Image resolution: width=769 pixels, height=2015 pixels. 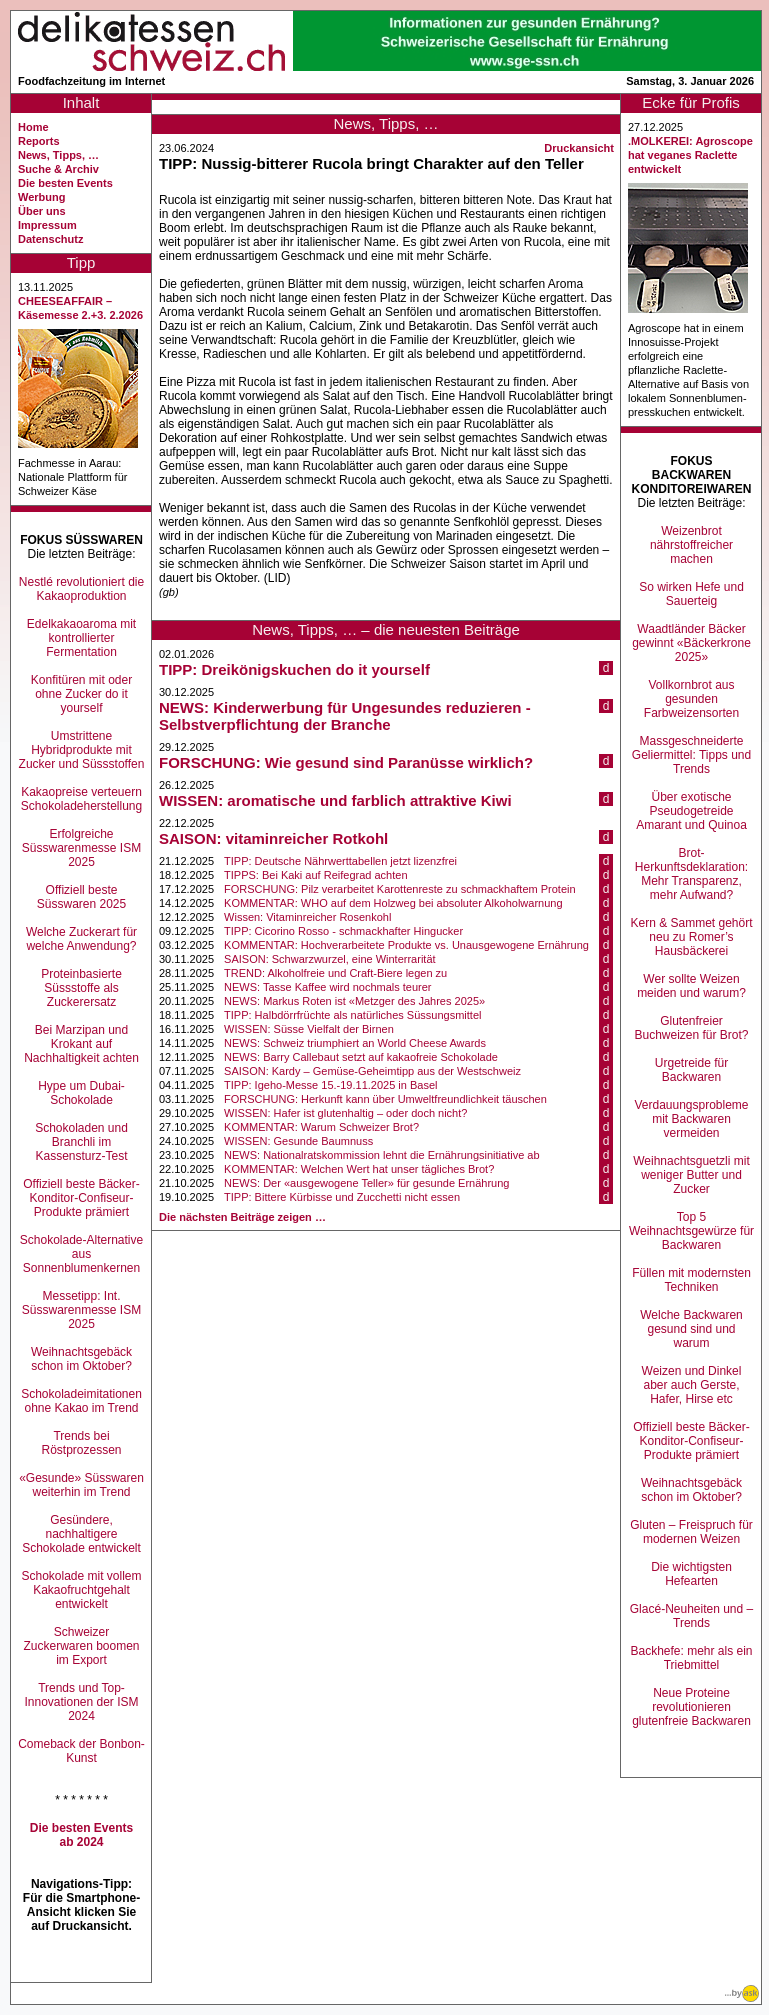 What do you see at coordinates (691, 1707) in the screenshot?
I see `Neue Proteine revolutionieren glutenfreie Backwaren` at bounding box center [691, 1707].